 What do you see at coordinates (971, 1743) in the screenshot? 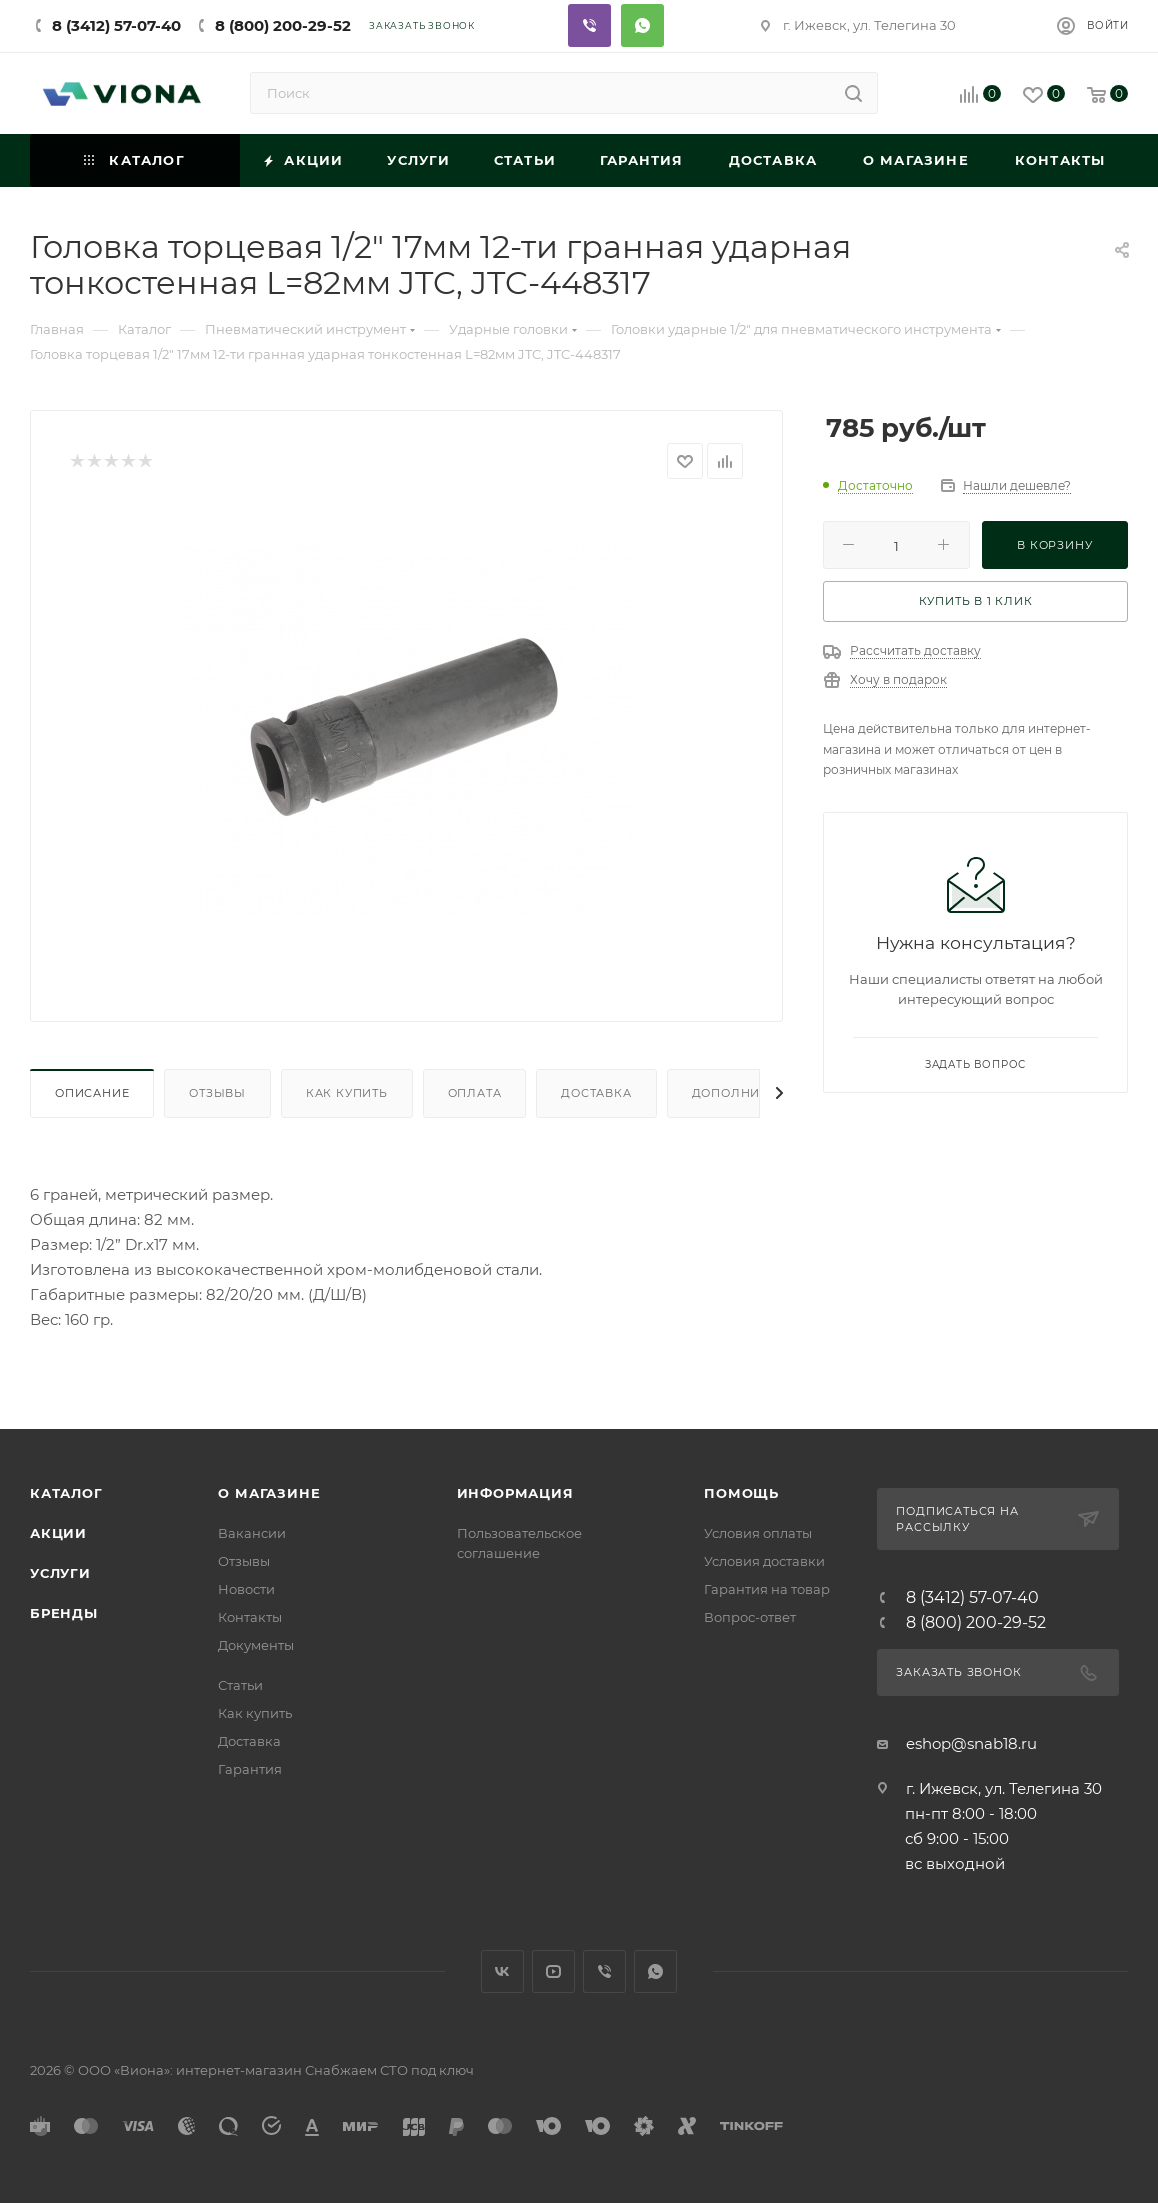
I see `eshop@snab18.ru` at bounding box center [971, 1743].